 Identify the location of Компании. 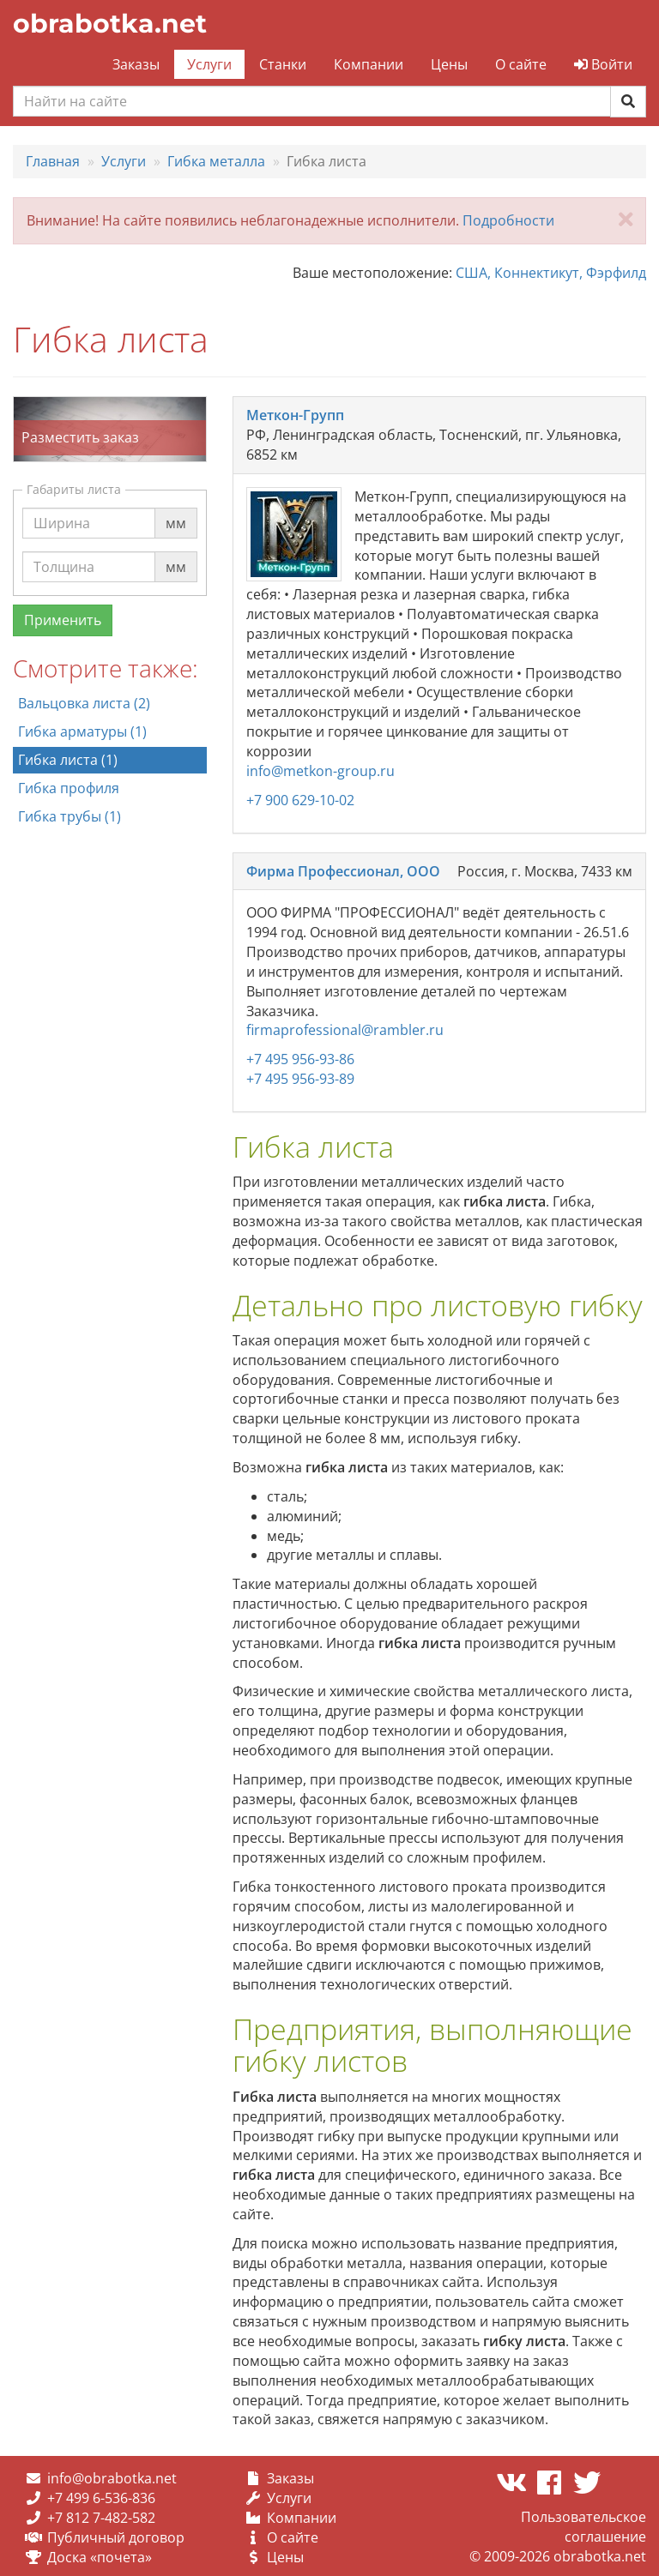
(368, 64).